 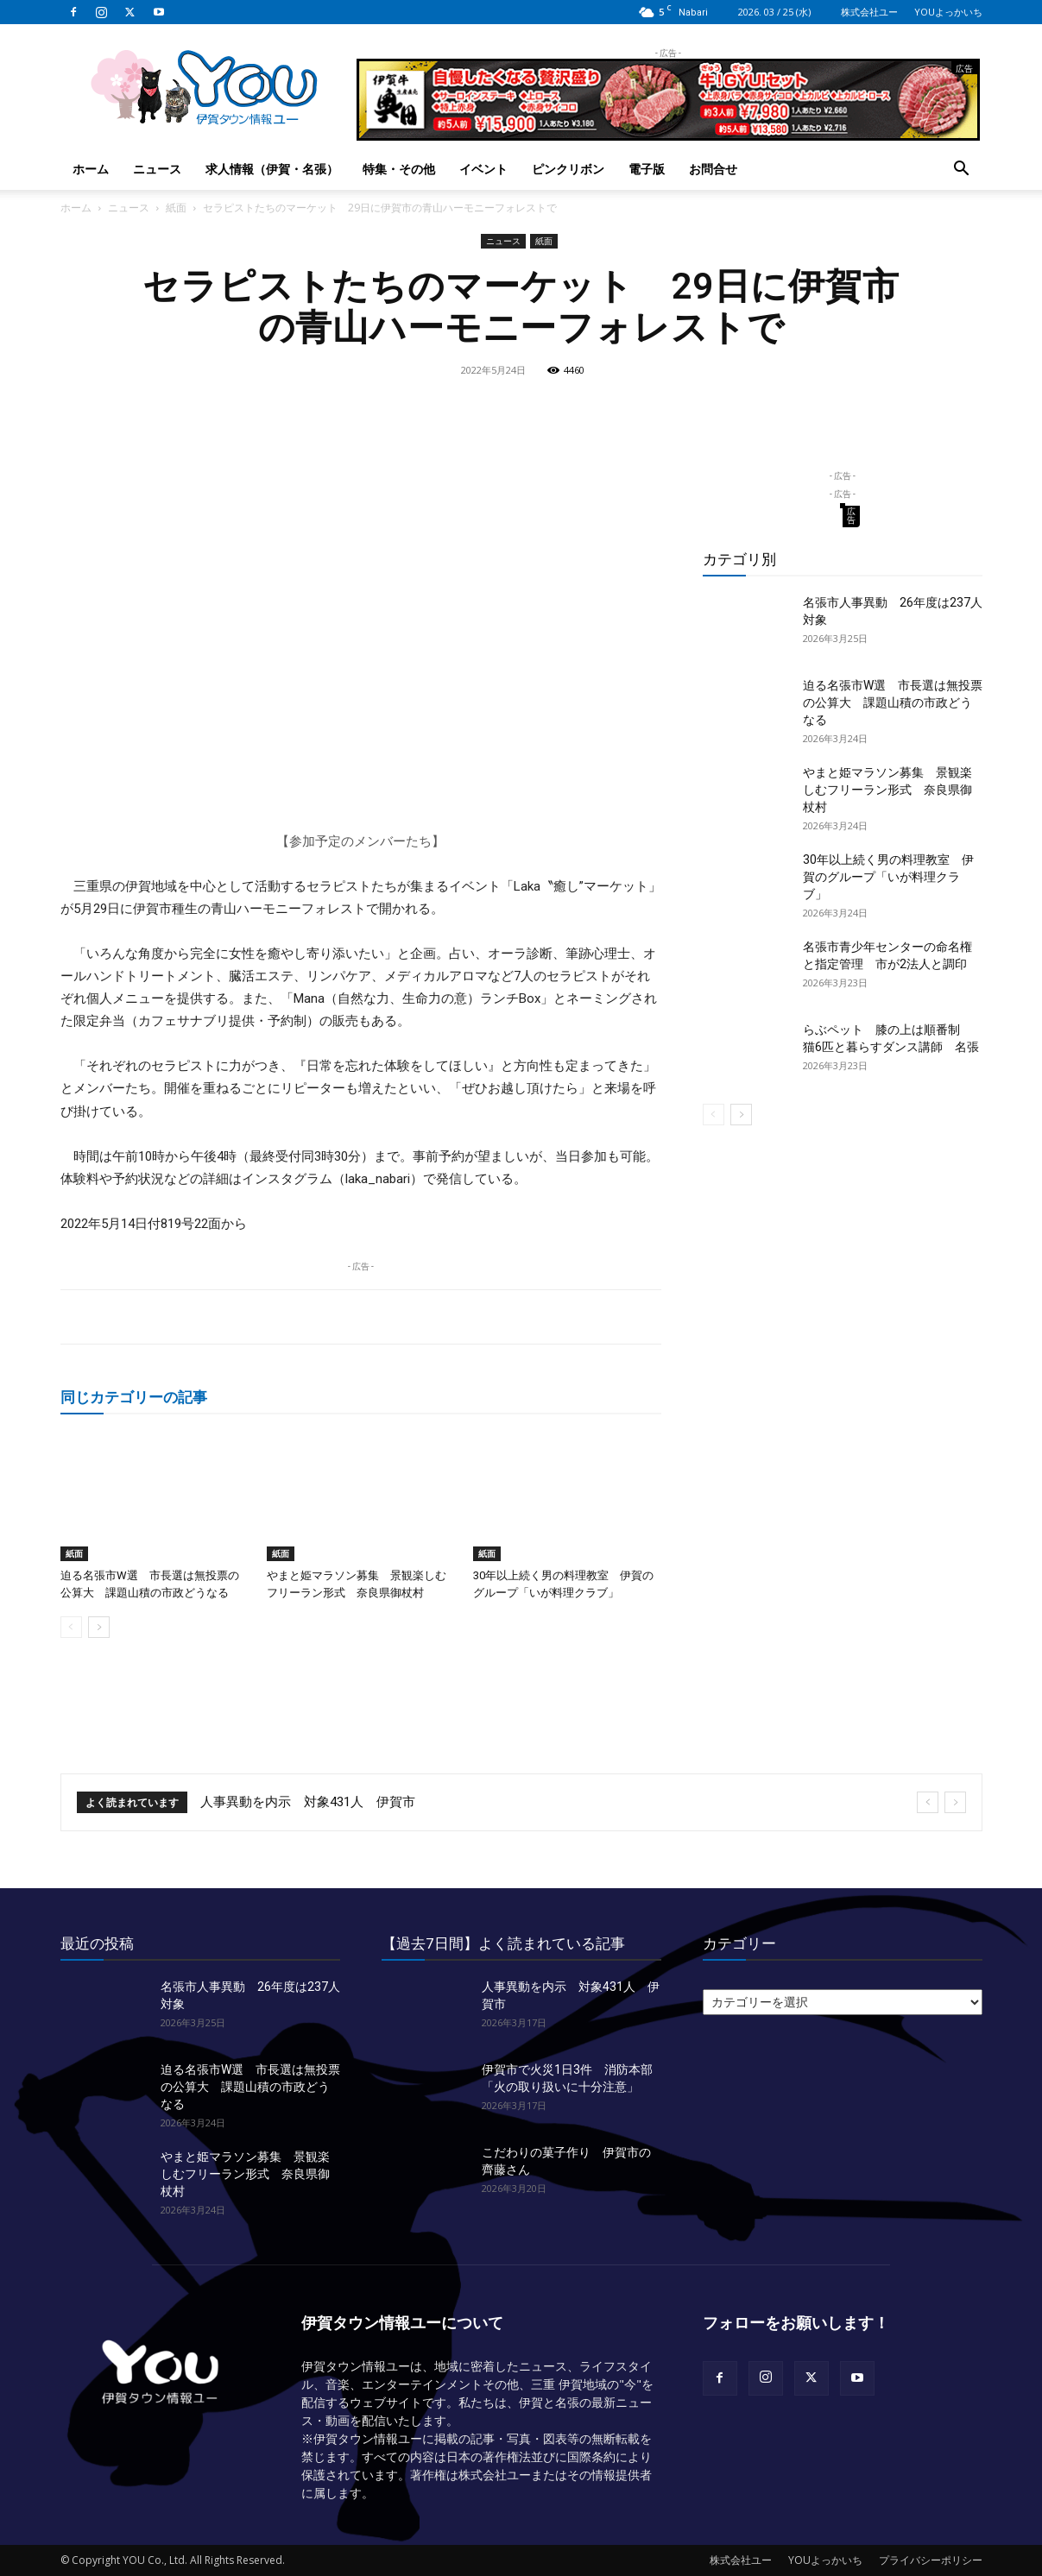 What do you see at coordinates (955, 1802) in the screenshot?
I see `[next]` at bounding box center [955, 1802].